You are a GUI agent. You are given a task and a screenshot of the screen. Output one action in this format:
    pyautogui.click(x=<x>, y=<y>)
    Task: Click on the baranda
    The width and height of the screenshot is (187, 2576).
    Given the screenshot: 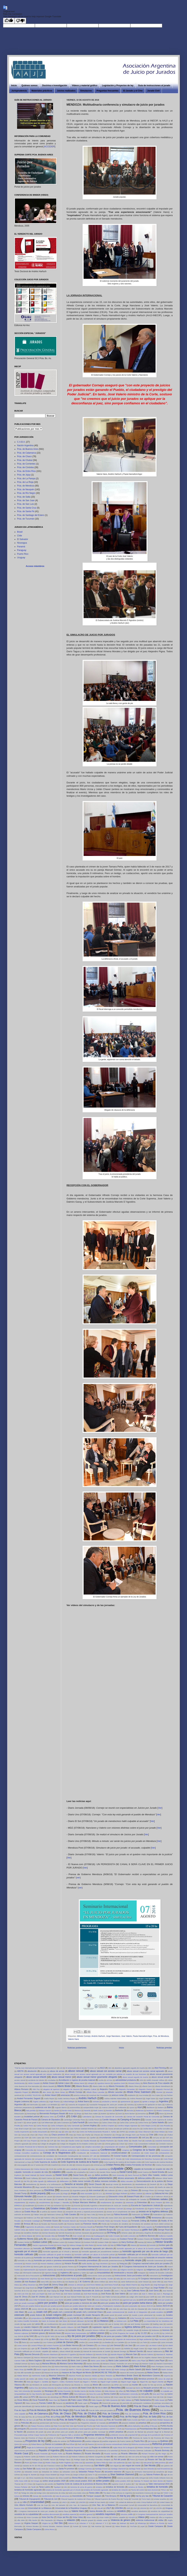 What is the action you would take?
    pyautogui.click(x=87, y=2110)
    